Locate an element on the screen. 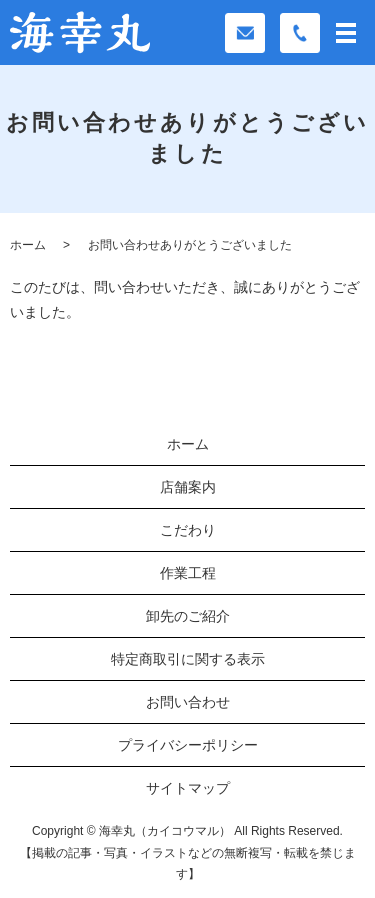 The height and width of the screenshot is (898, 375). 卸先のご紹介 is located at coordinates (188, 616).